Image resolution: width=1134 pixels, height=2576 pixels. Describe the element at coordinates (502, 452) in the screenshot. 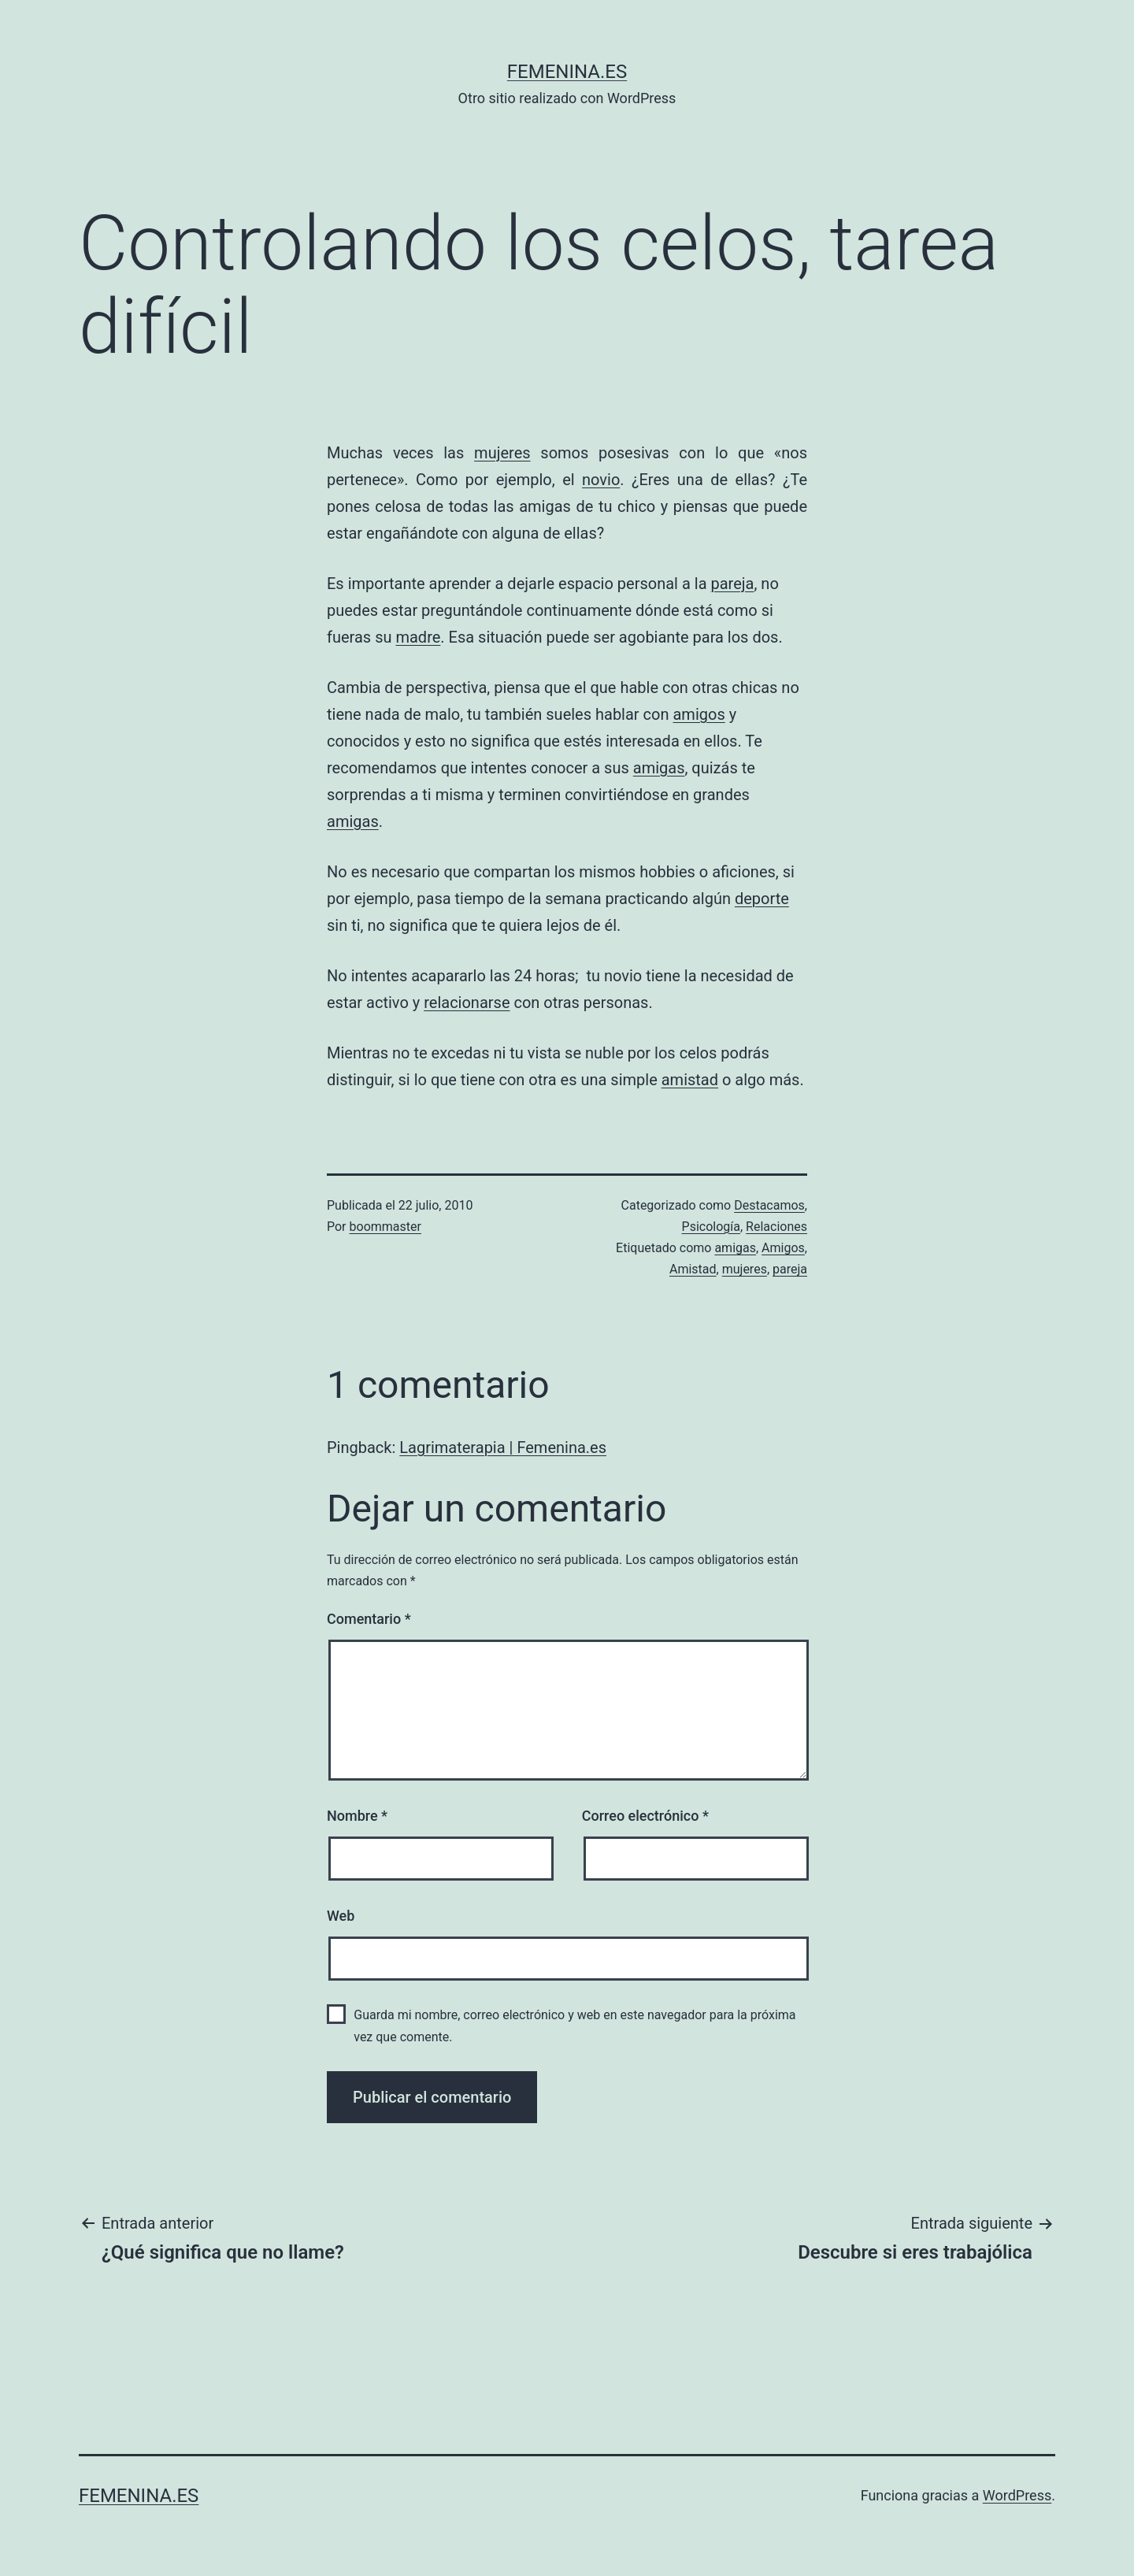

I see `mujeres` at that location.